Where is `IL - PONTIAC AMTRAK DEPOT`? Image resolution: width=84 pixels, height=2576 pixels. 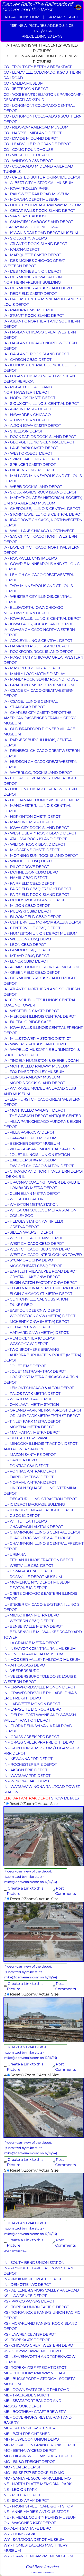
IL - PONTIAC AMTRAK DEPOT is located at coordinates (29, 1471).